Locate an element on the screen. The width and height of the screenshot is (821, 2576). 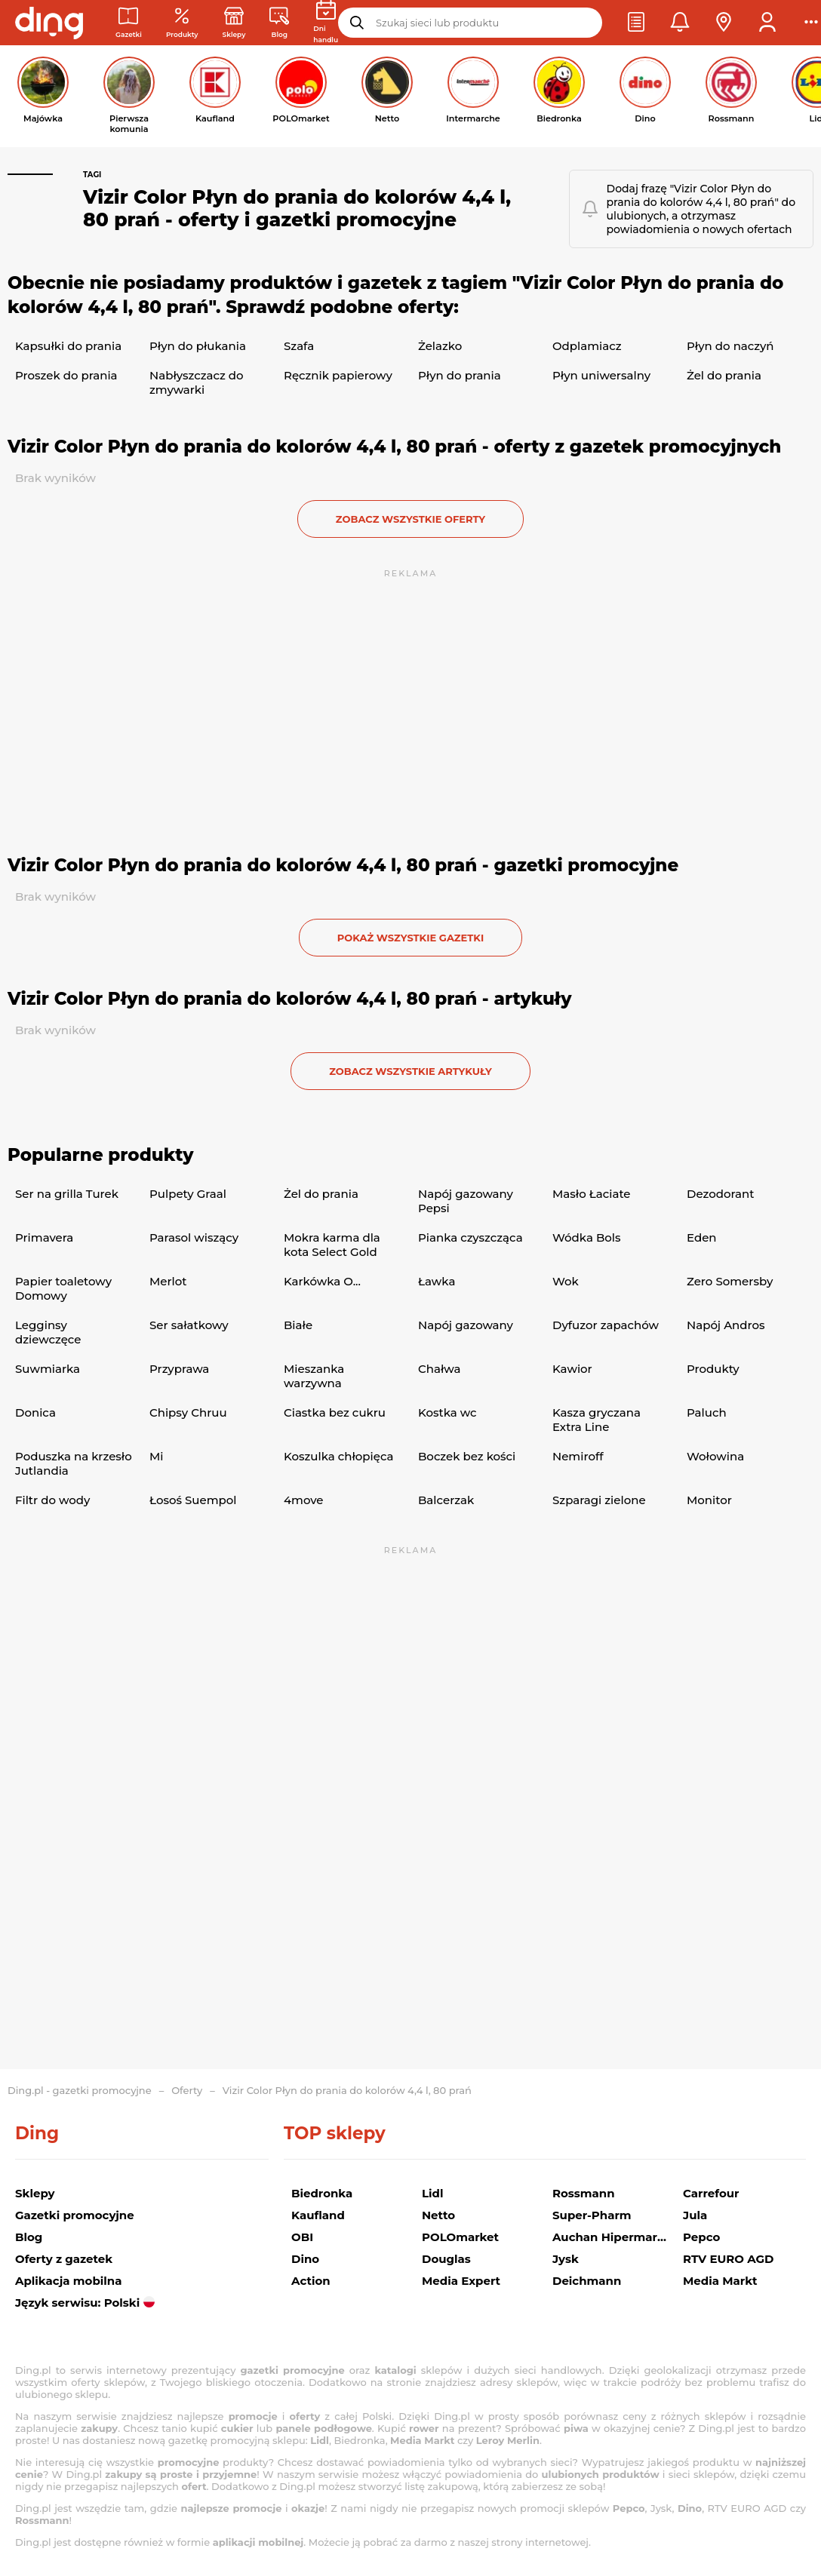
Papier toaletowy Domowy is located at coordinates (63, 1288).